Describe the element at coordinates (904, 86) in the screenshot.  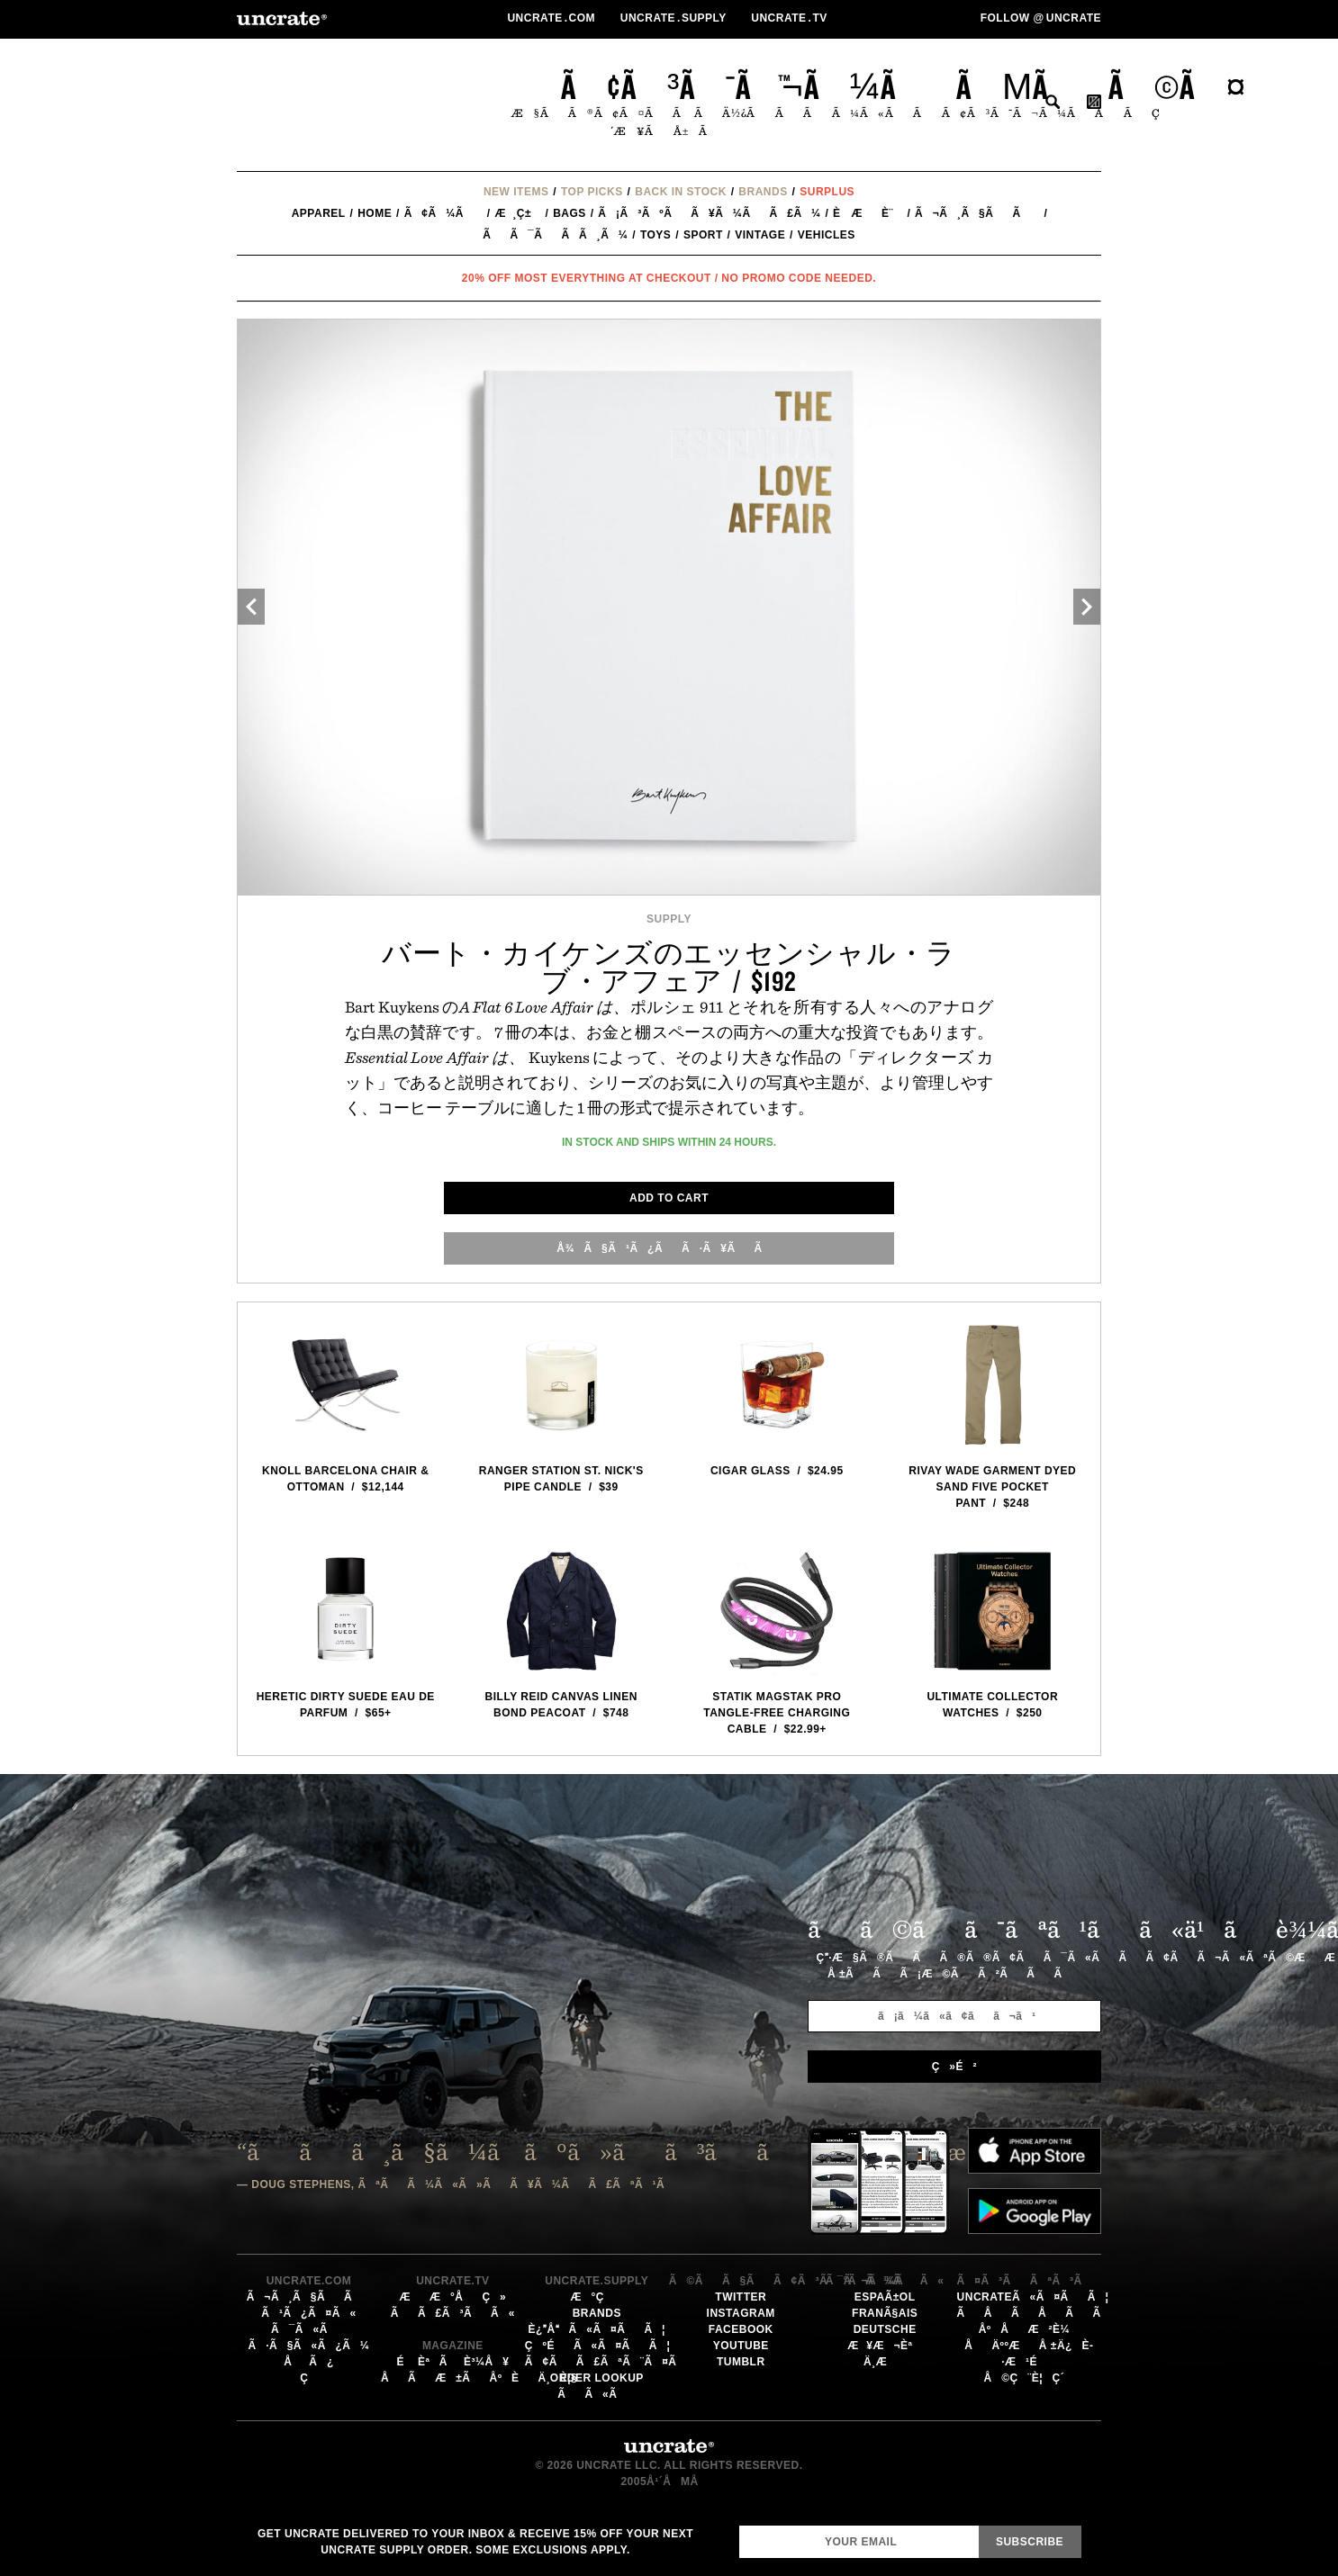
I see `ã¢ã³ã¯ã¬ã¼ããµãã©ã¤` at that location.